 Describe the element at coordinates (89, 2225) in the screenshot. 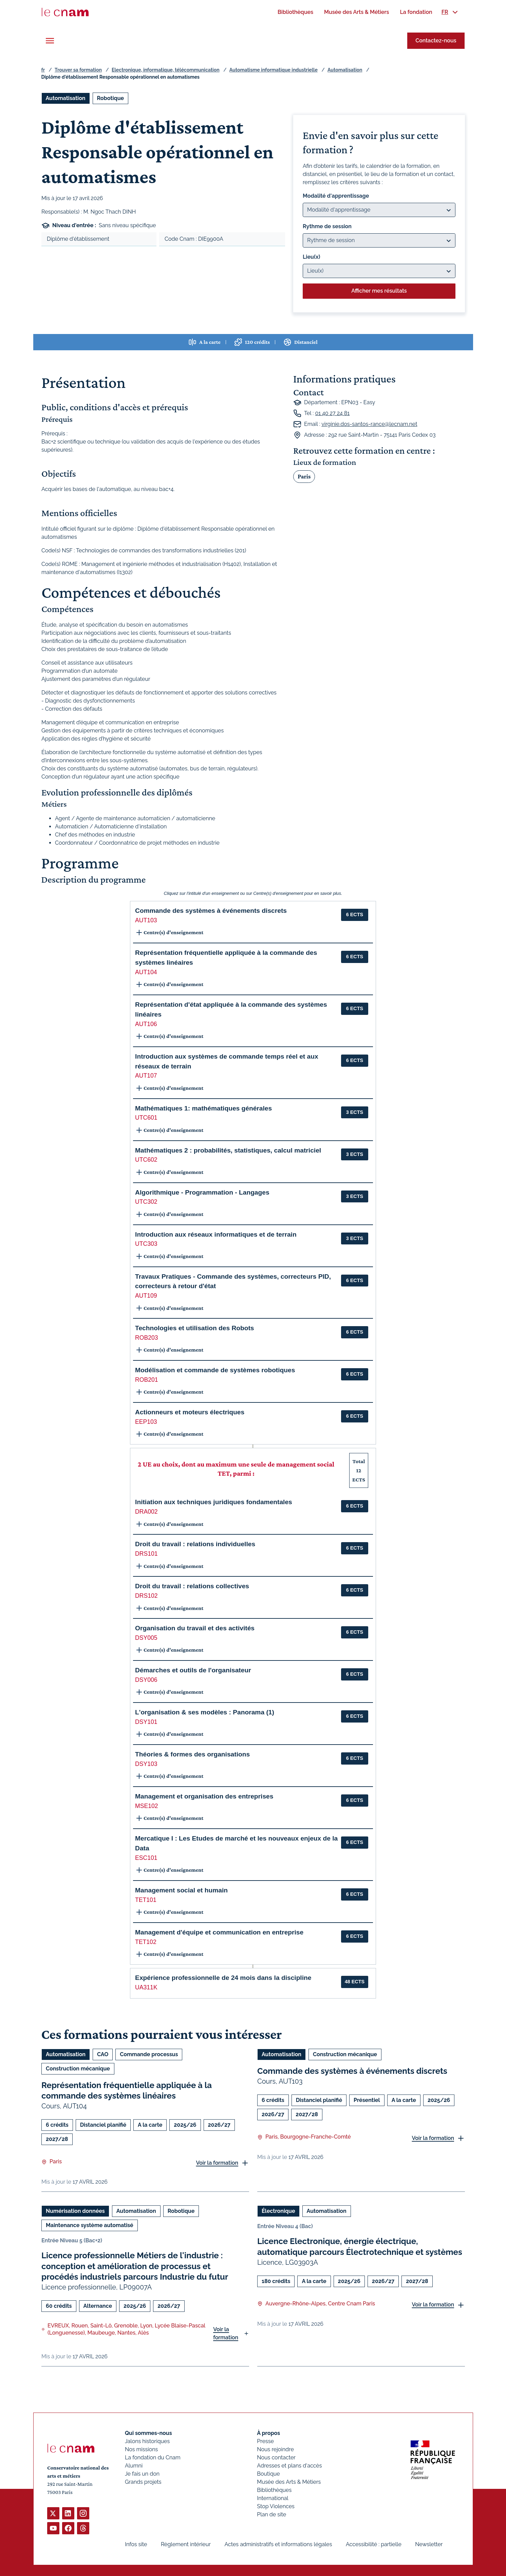

I see `Maintenance système automatisé [Ouvrir les filtres et filtrer par Maintenance système automatisé]` at that location.